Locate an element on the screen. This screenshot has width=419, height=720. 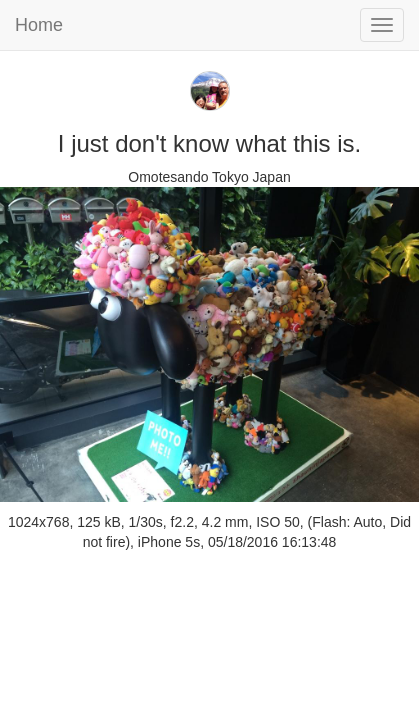
Home is located at coordinates (39, 25).